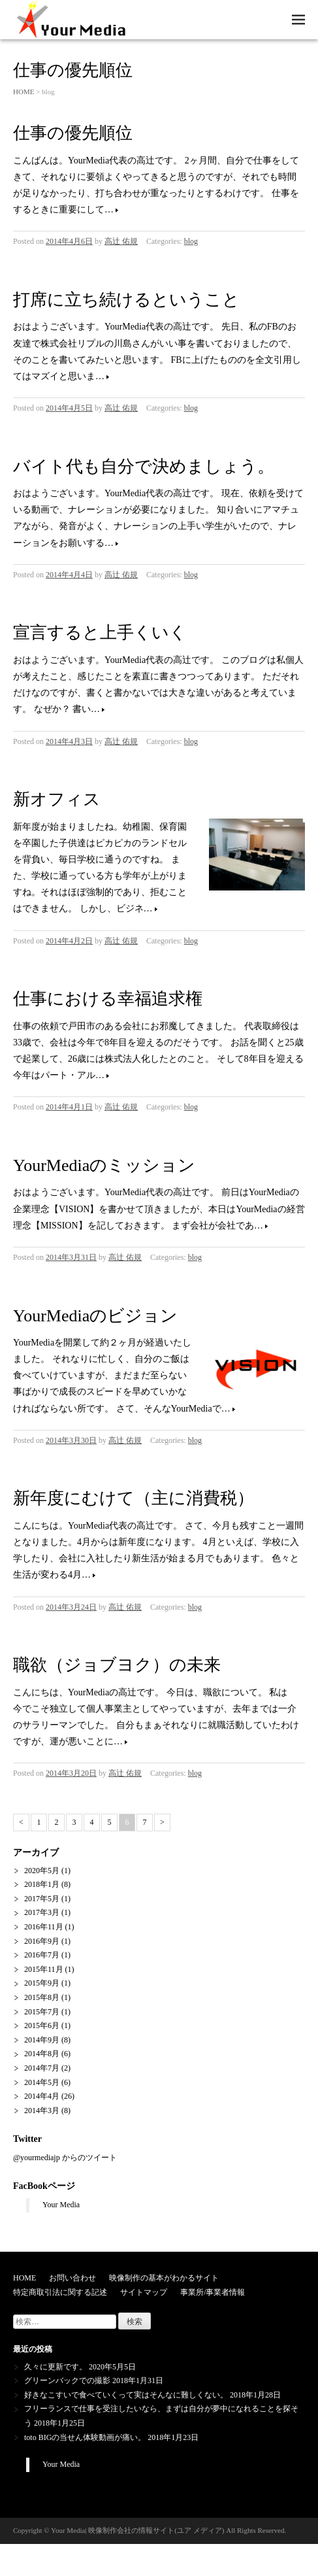 This screenshot has width=318, height=2576. I want to click on @yourmediajp からのツイート, so click(65, 2157).